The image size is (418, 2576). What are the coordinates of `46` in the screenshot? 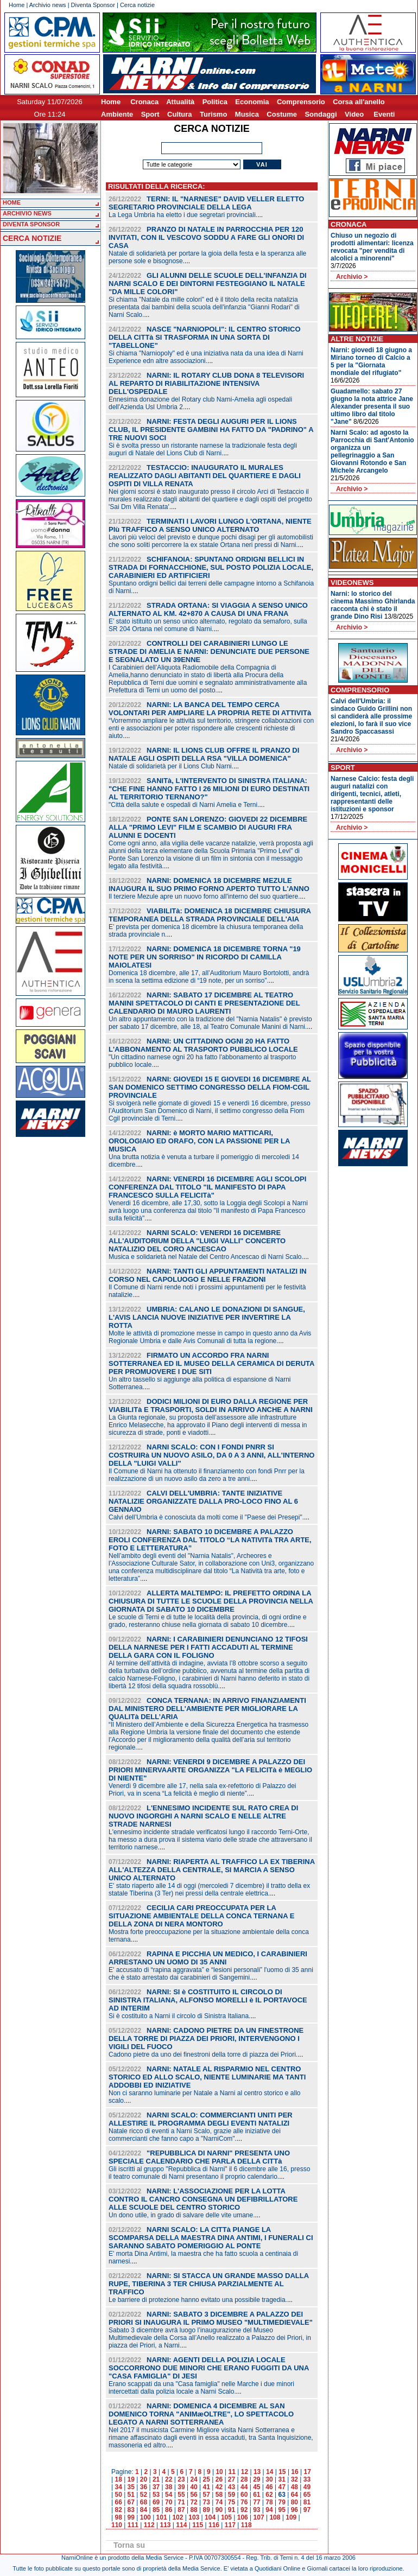 It's located at (269, 2487).